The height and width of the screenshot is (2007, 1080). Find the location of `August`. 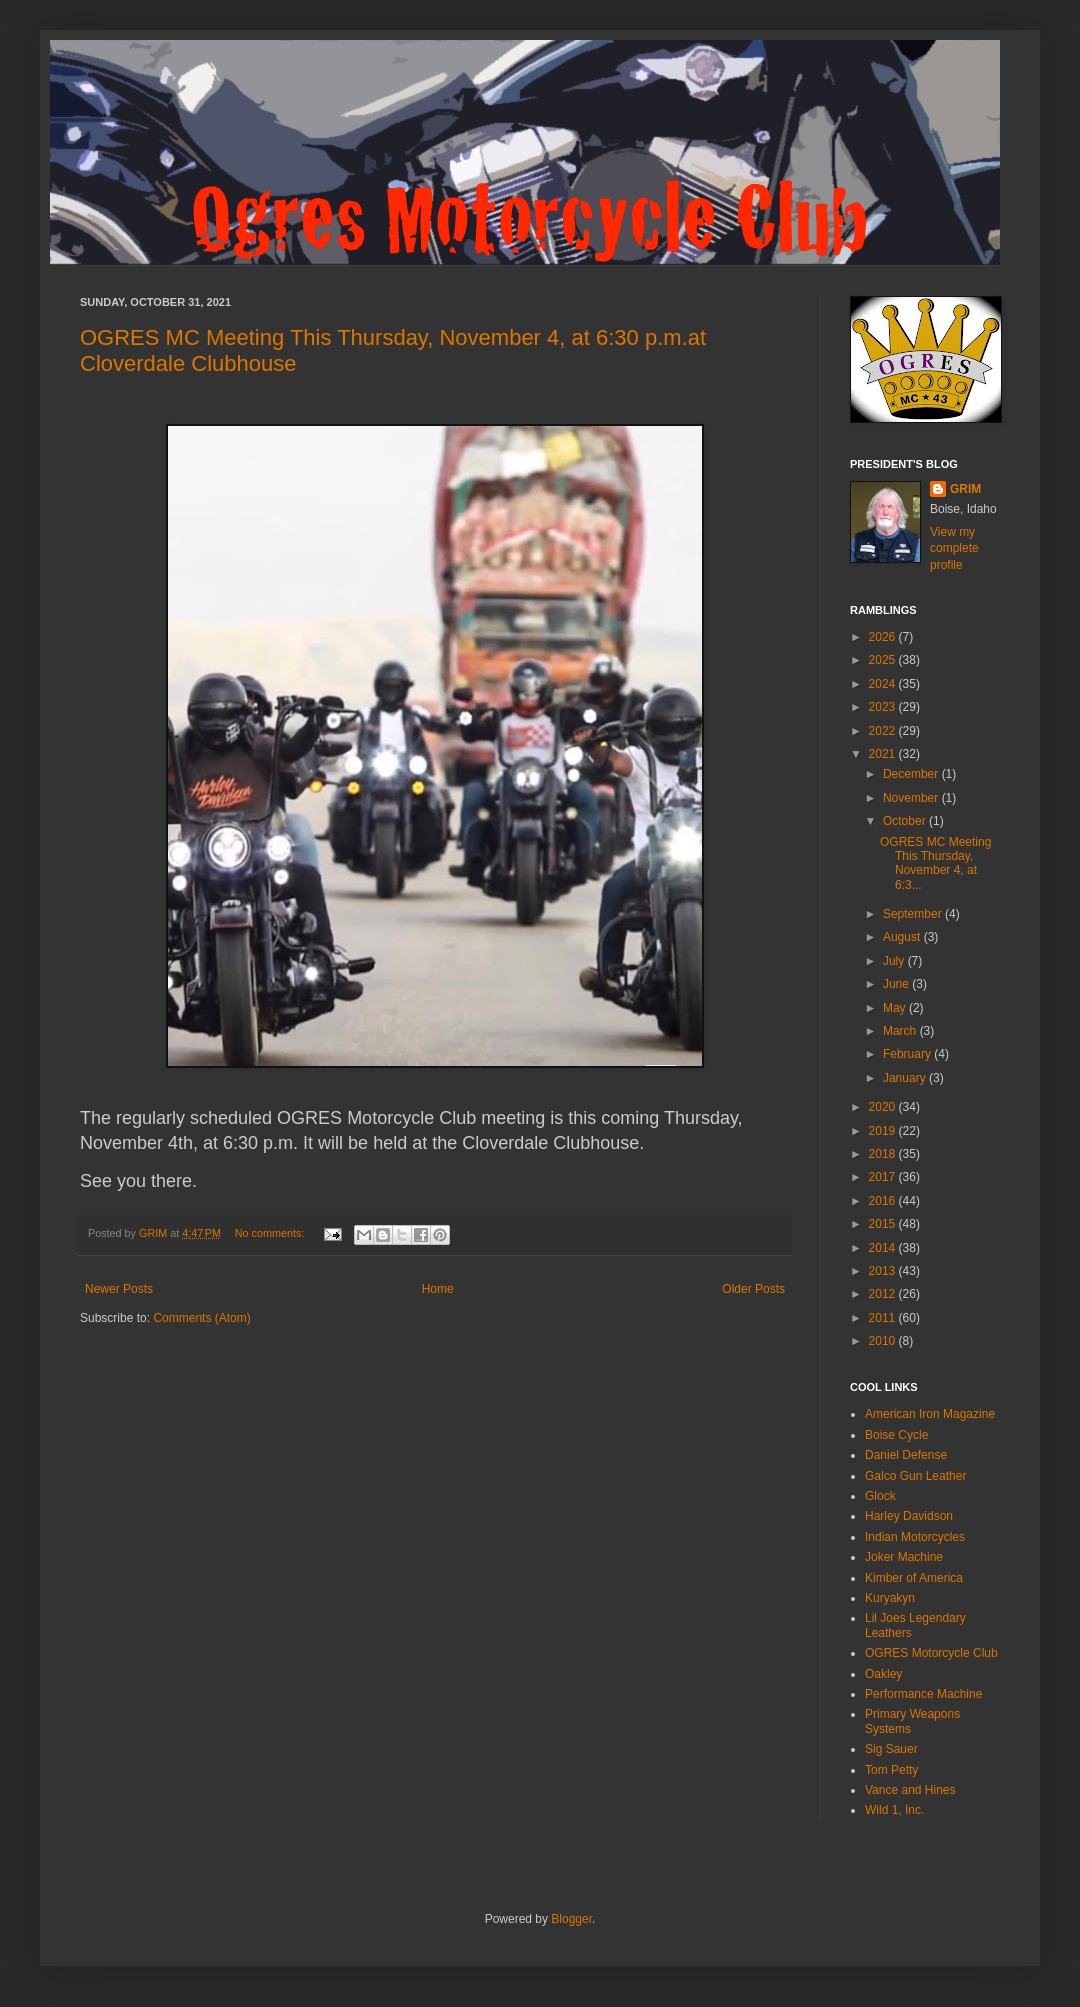

August is located at coordinates (903, 937).